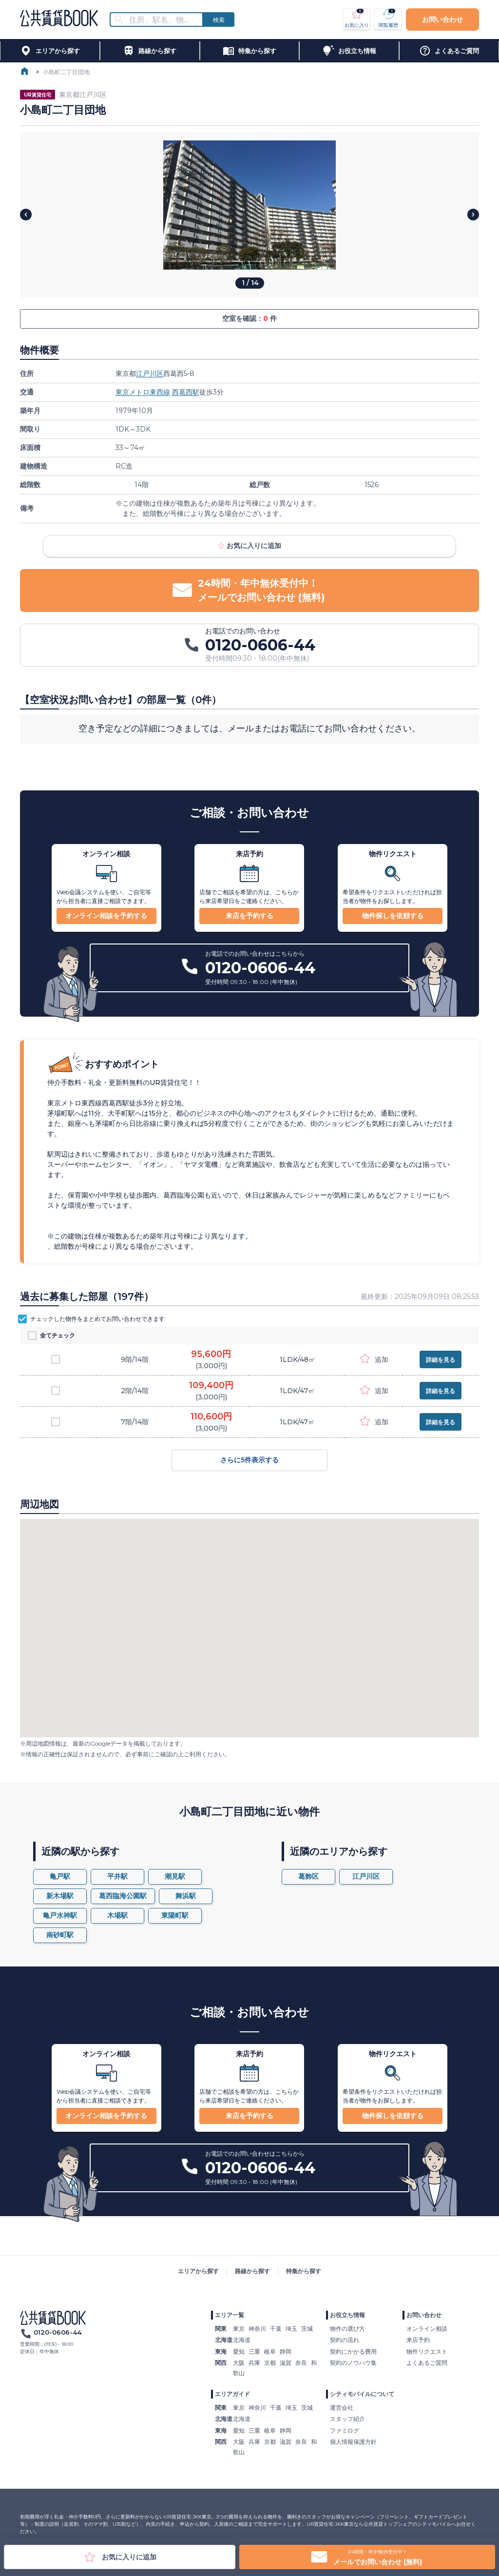 The height and width of the screenshot is (2576, 499). What do you see at coordinates (347, 2418) in the screenshot?
I see `スタッフ紹介` at bounding box center [347, 2418].